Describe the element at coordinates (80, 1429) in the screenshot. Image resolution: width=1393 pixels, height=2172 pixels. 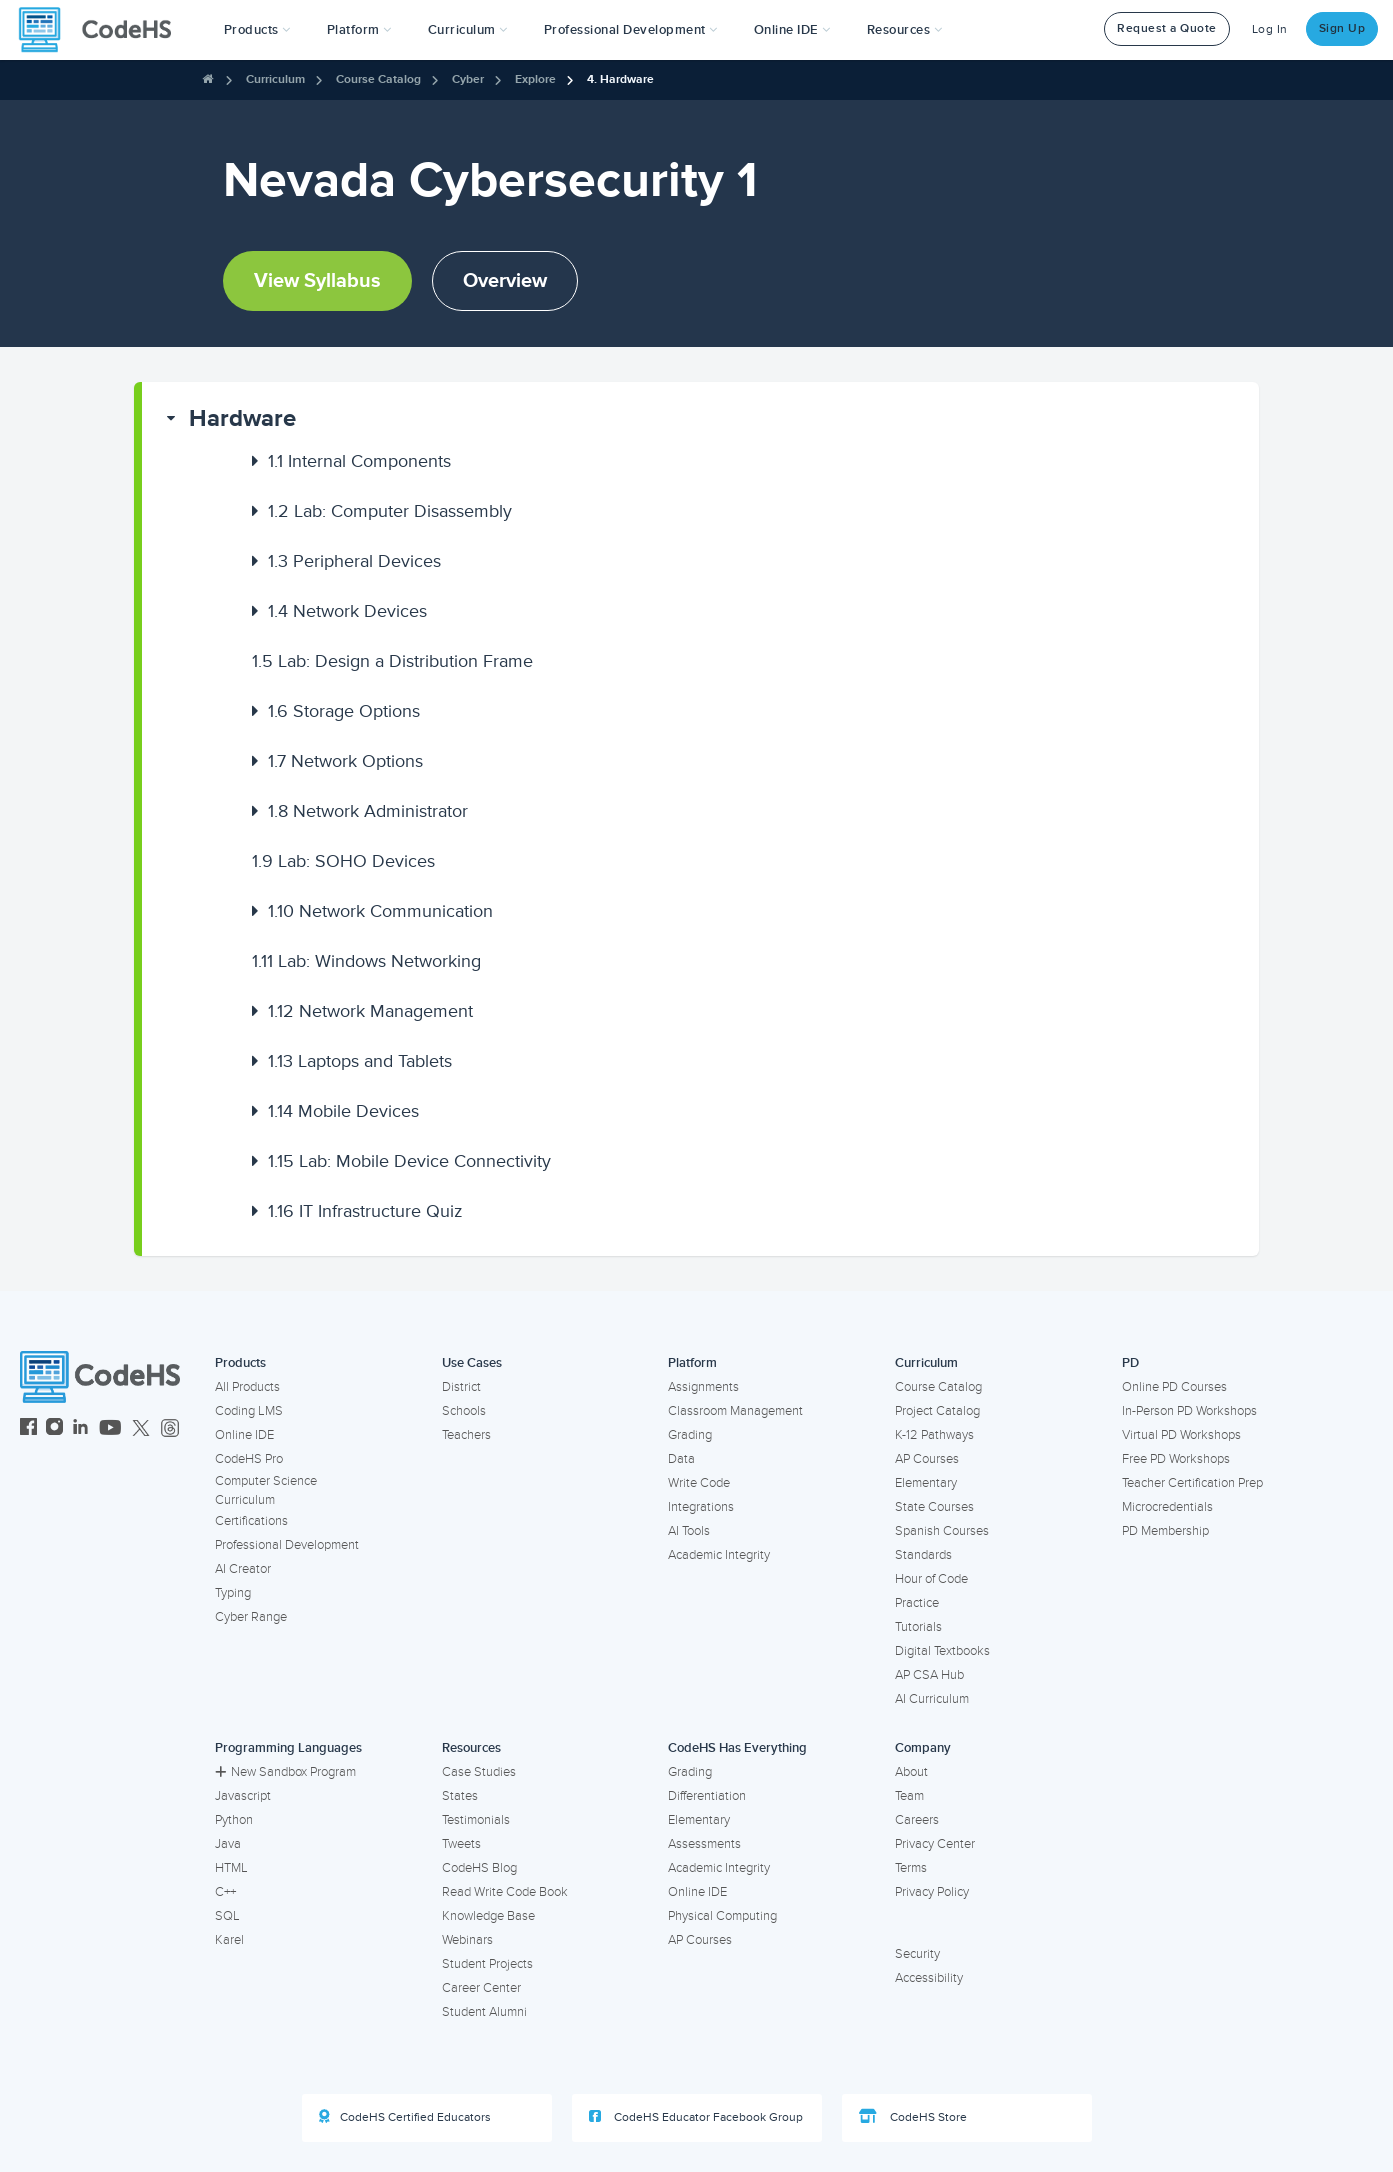
I see `[CodeHS LinkedIn]` at that location.